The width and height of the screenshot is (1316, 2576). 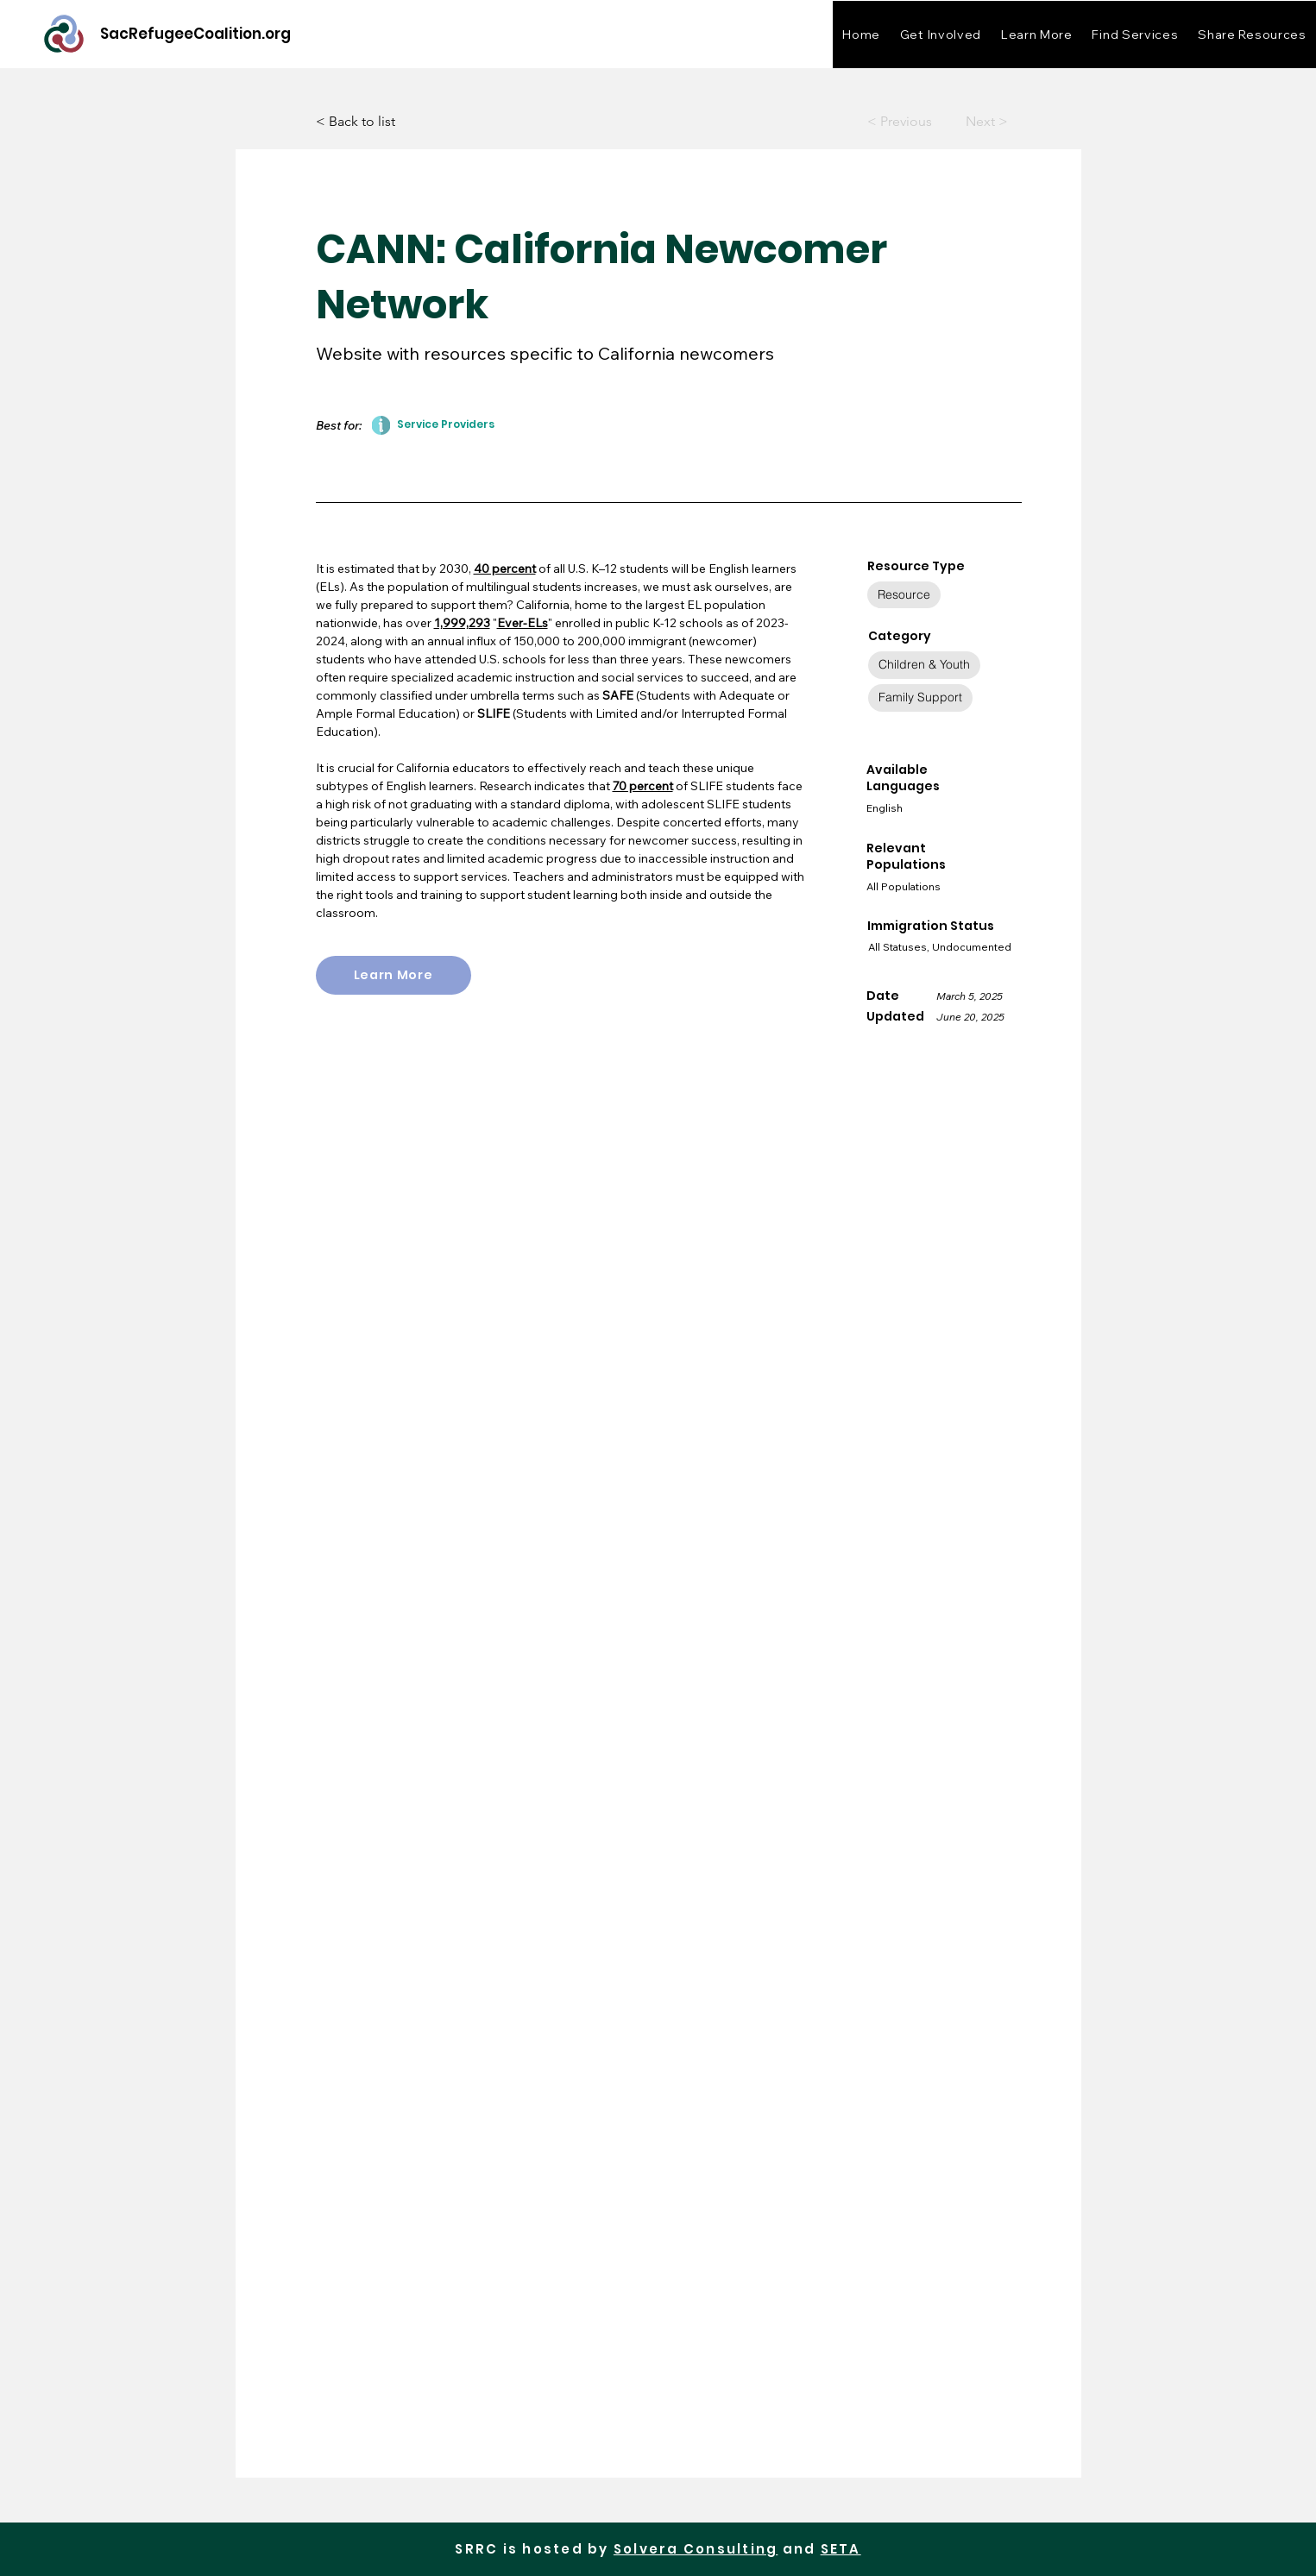 What do you see at coordinates (393, 975) in the screenshot?
I see `[Learn More]` at bounding box center [393, 975].